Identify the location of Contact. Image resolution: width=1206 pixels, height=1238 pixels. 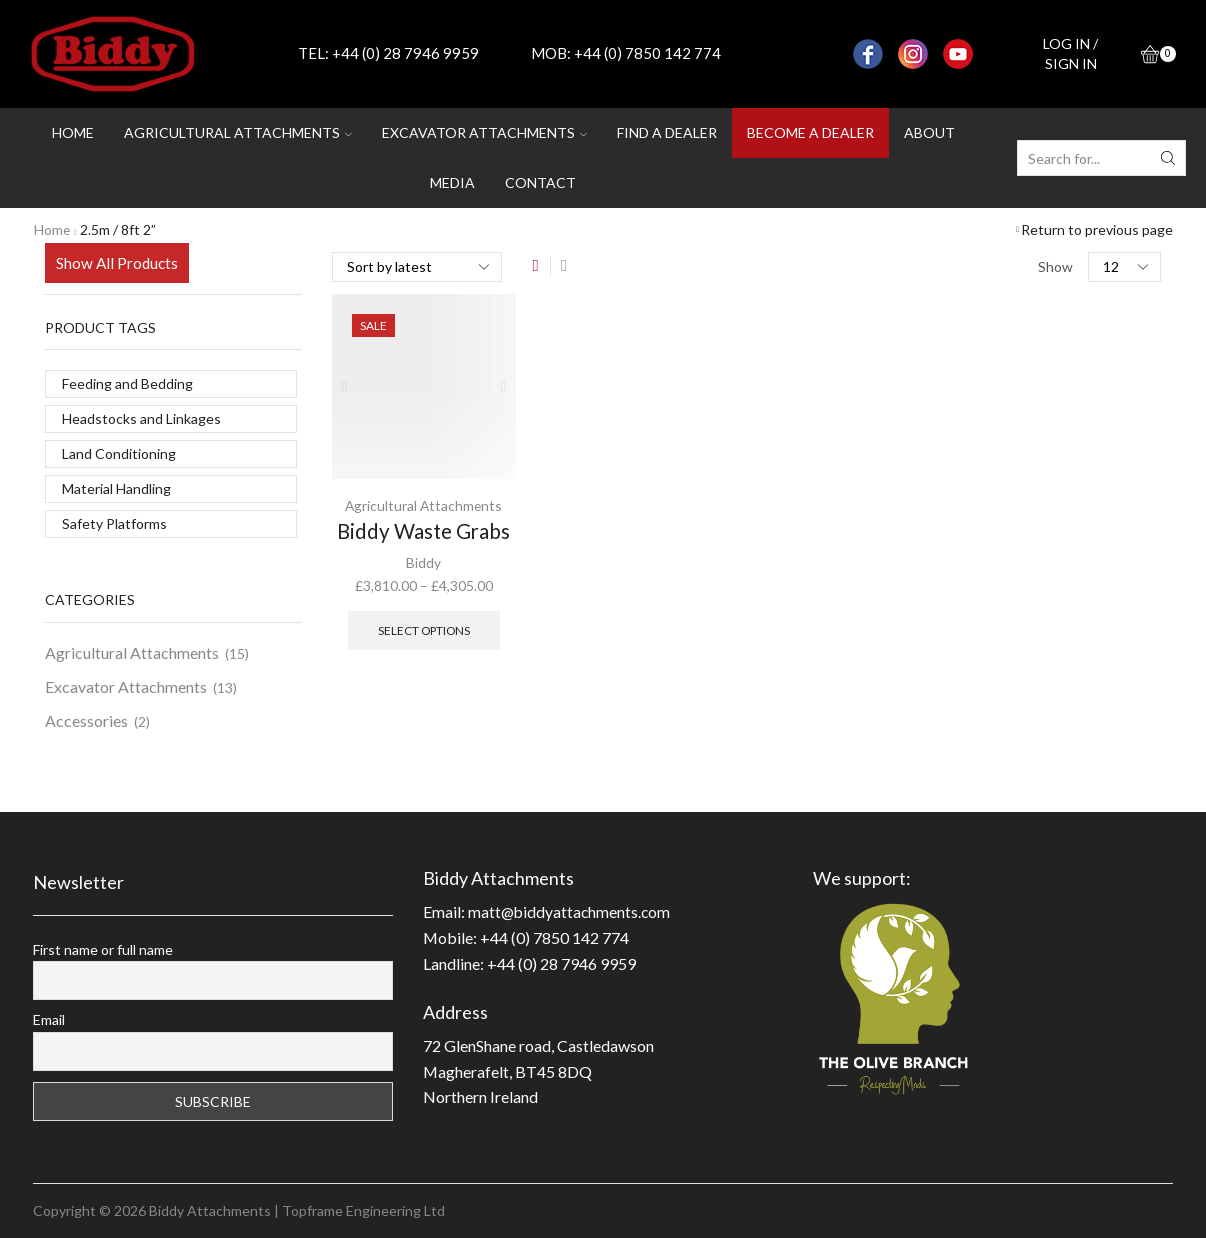
(540, 182).